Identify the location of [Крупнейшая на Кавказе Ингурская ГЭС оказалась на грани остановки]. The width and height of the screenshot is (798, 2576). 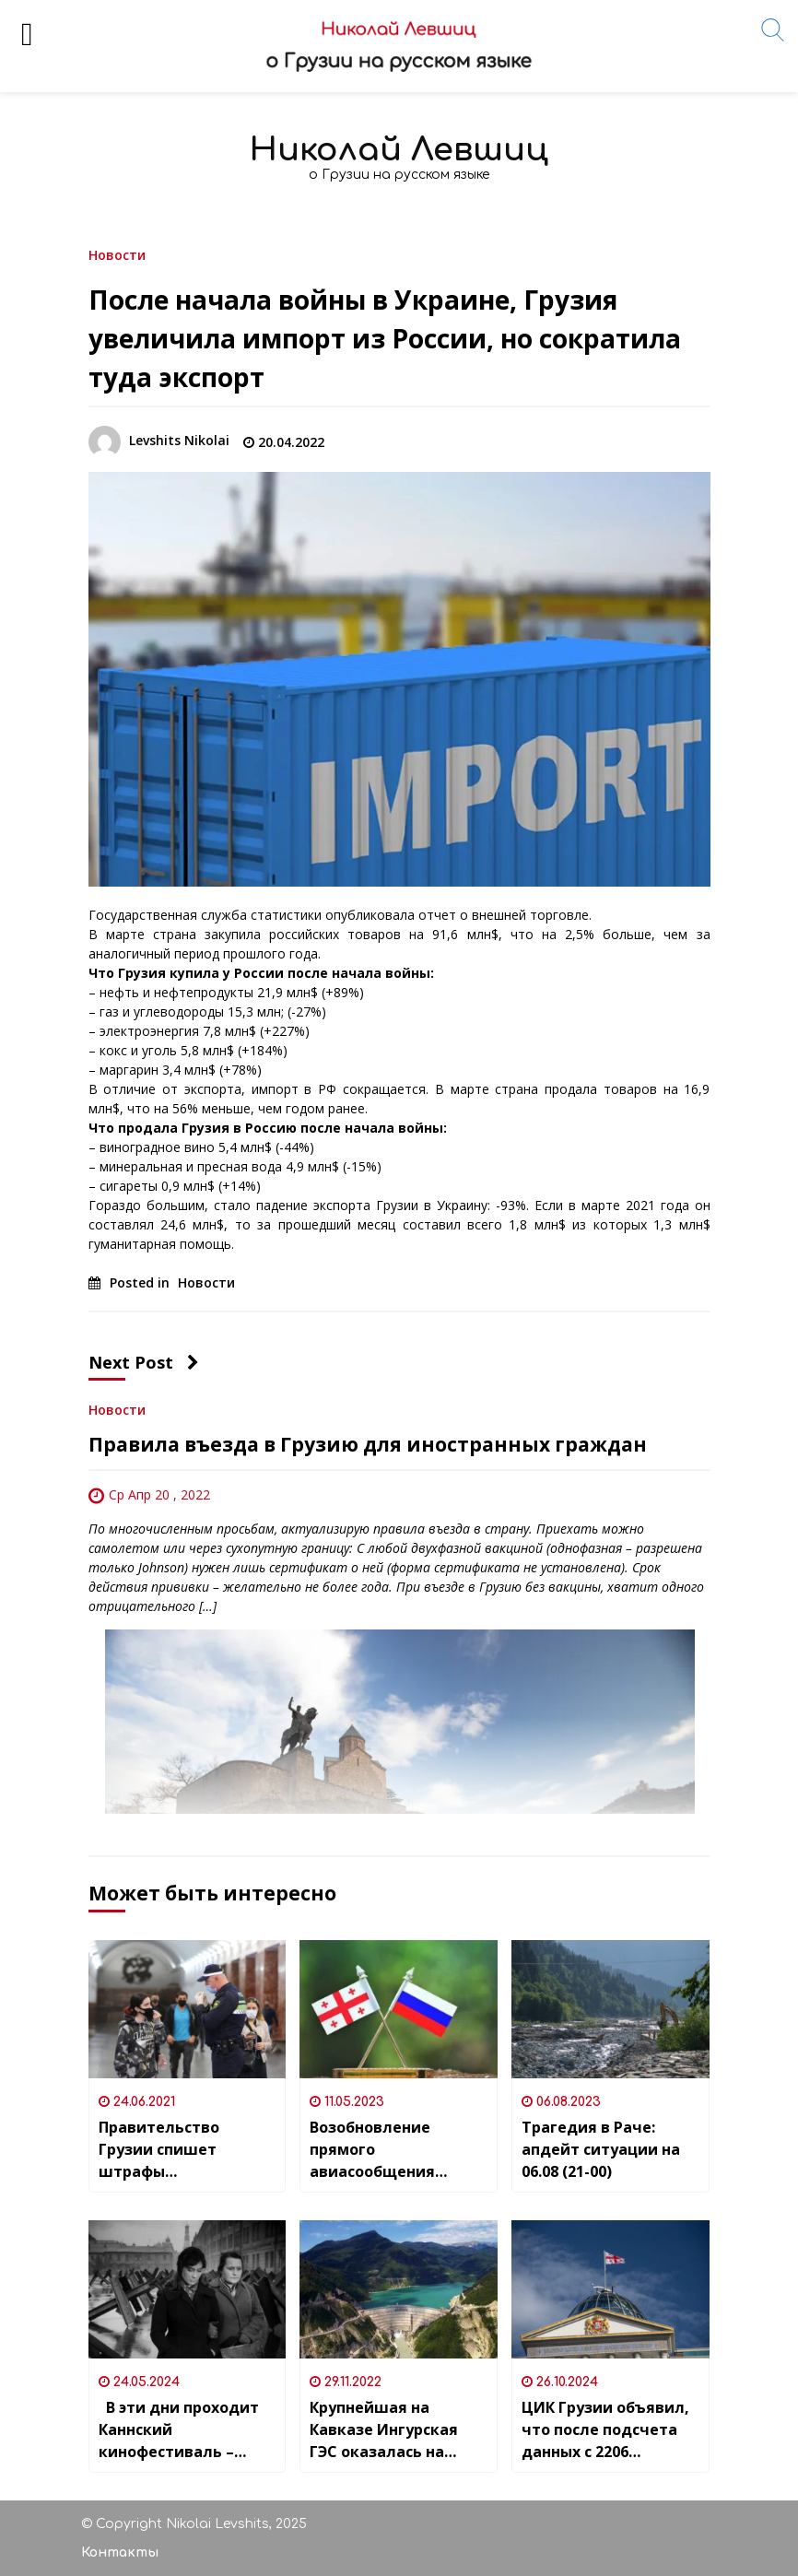
(398, 2289).